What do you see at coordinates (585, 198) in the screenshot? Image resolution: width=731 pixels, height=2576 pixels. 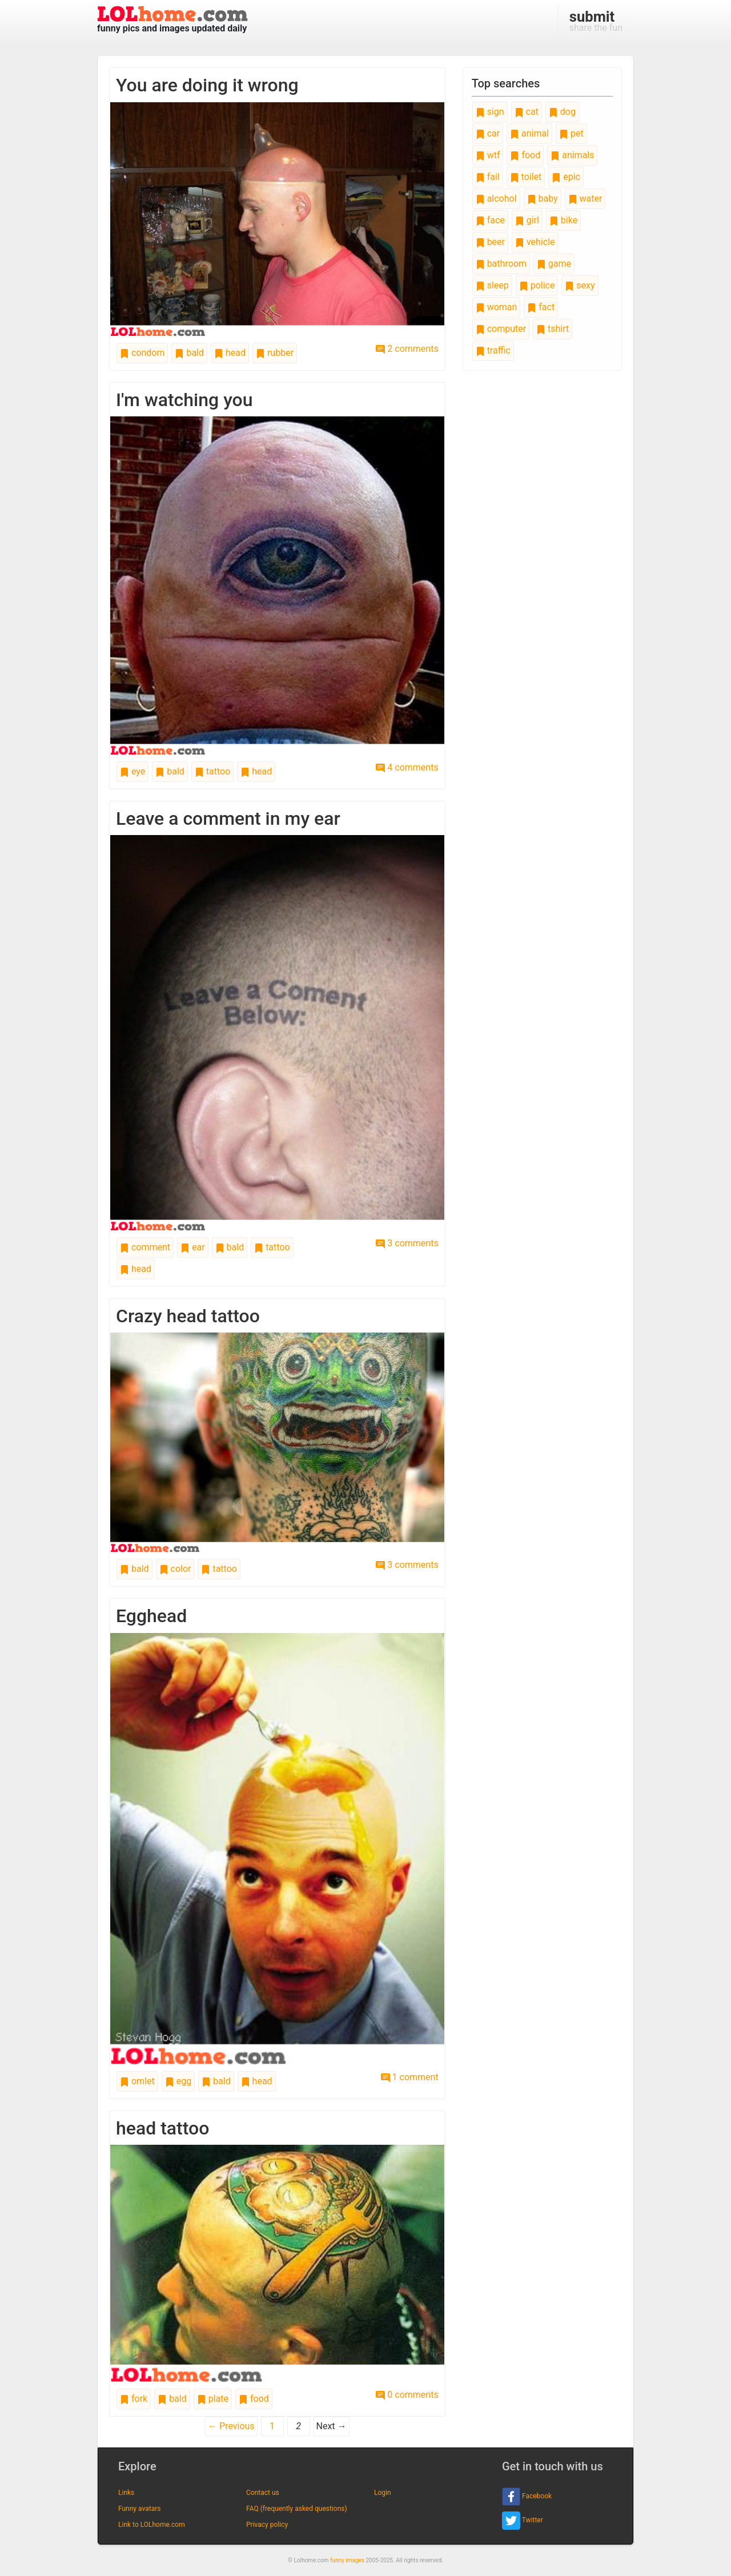 I see `water` at bounding box center [585, 198].